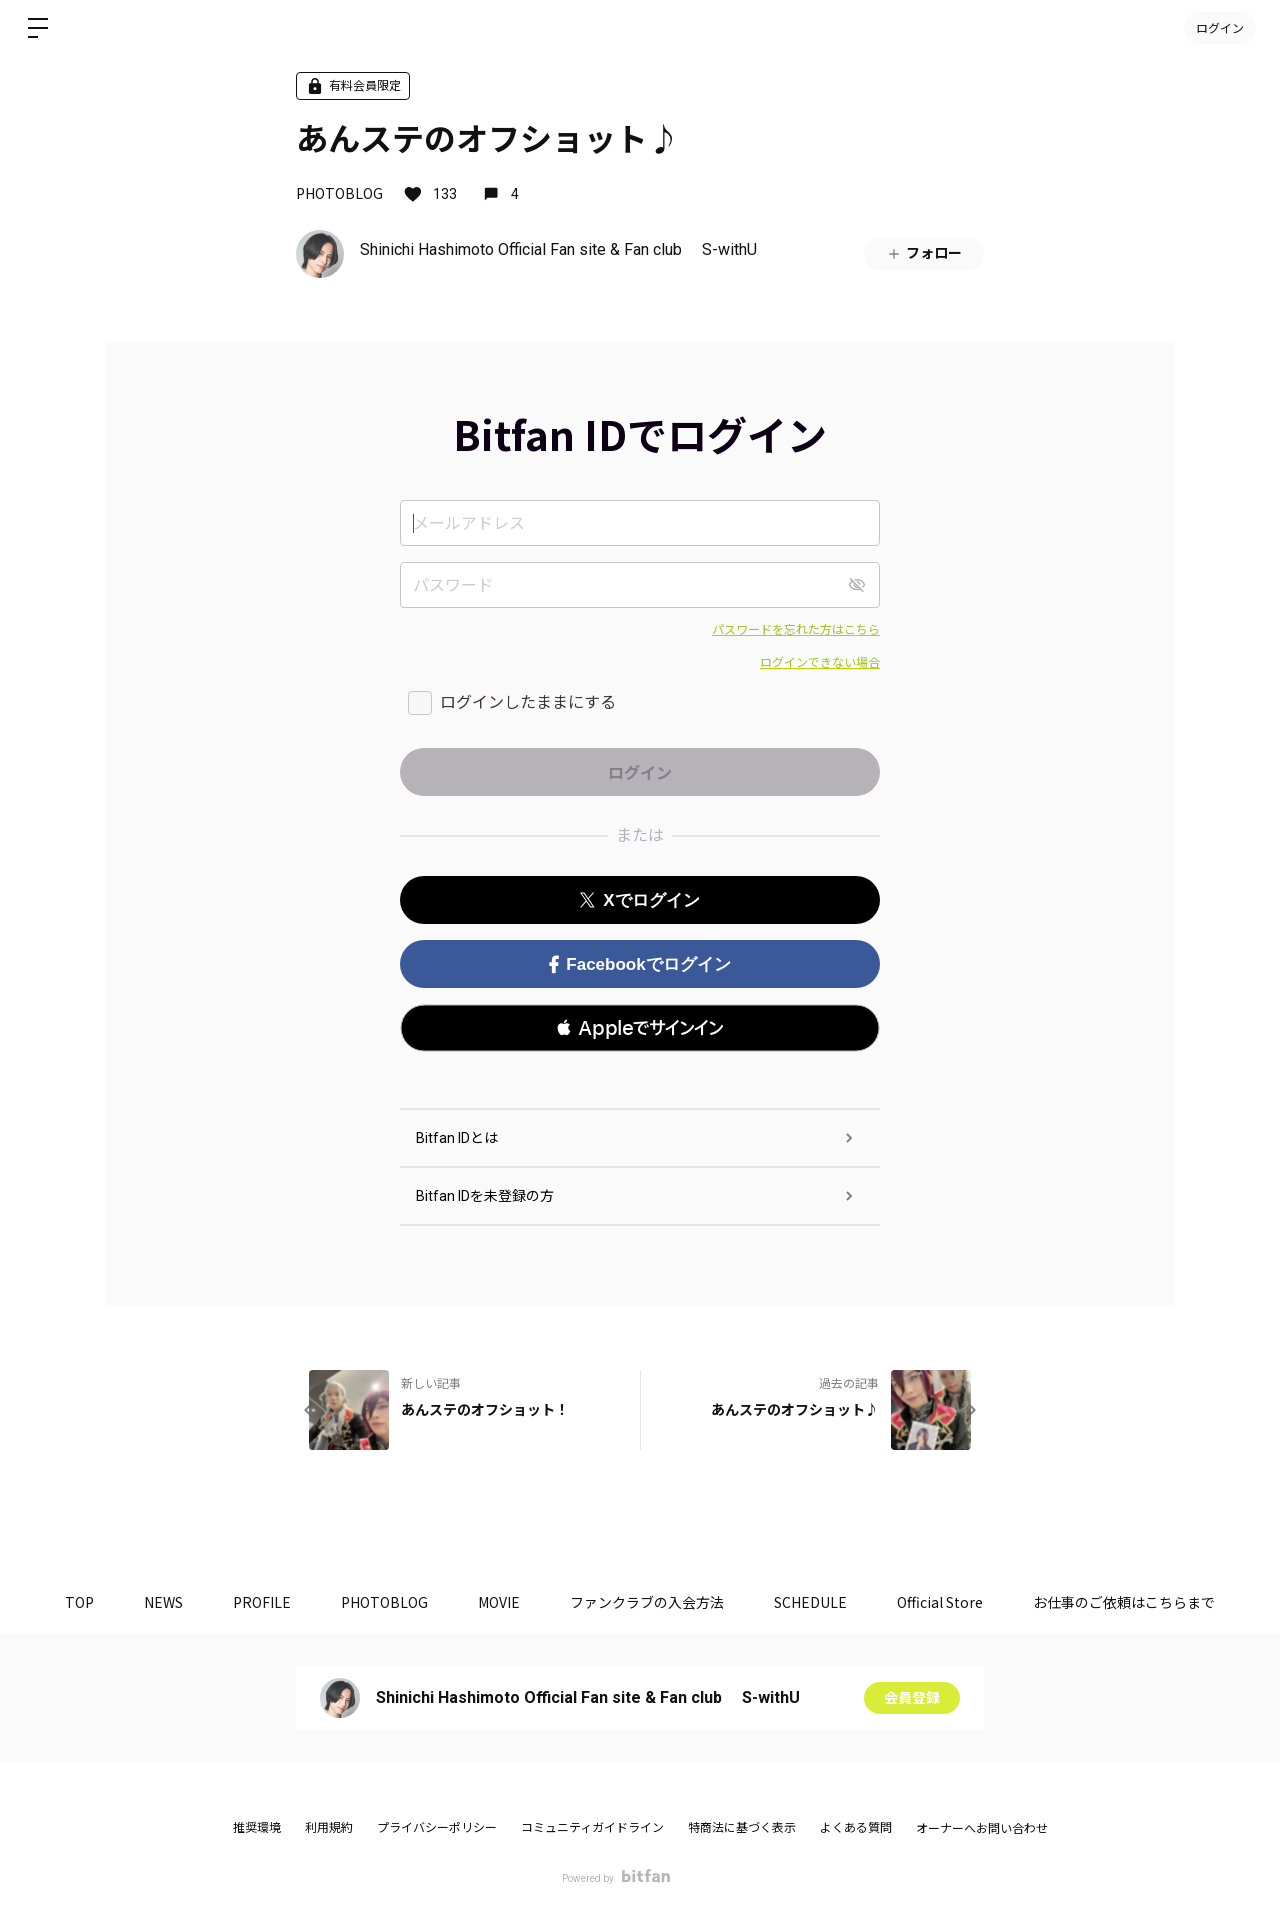 The width and height of the screenshot is (1280, 1917). Describe the element at coordinates (1124, 1602) in the screenshot. I see `お仕事のご依頼はこちらまで` at that location.